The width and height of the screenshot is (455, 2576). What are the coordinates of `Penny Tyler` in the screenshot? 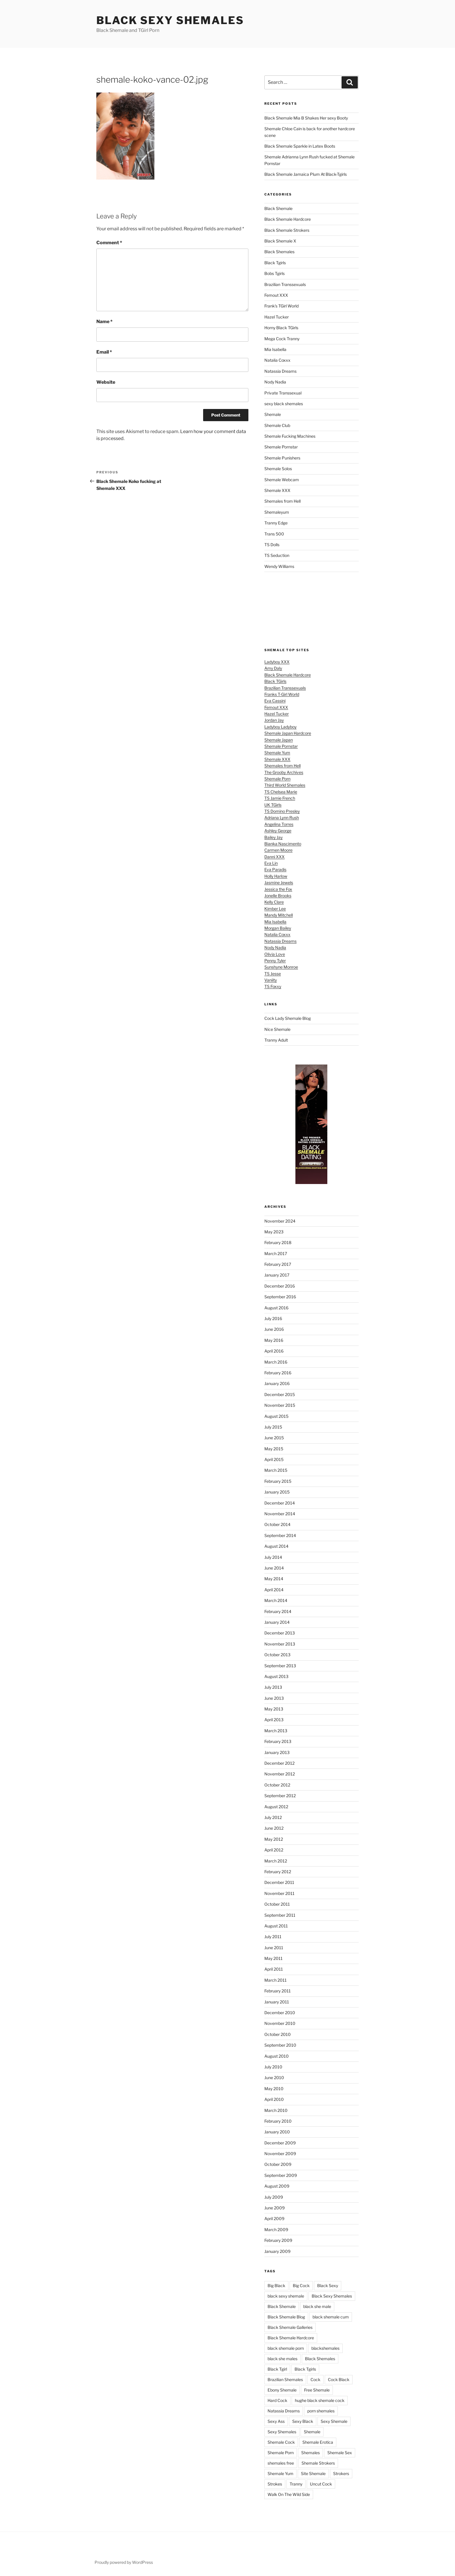 It's located at (275, 960).